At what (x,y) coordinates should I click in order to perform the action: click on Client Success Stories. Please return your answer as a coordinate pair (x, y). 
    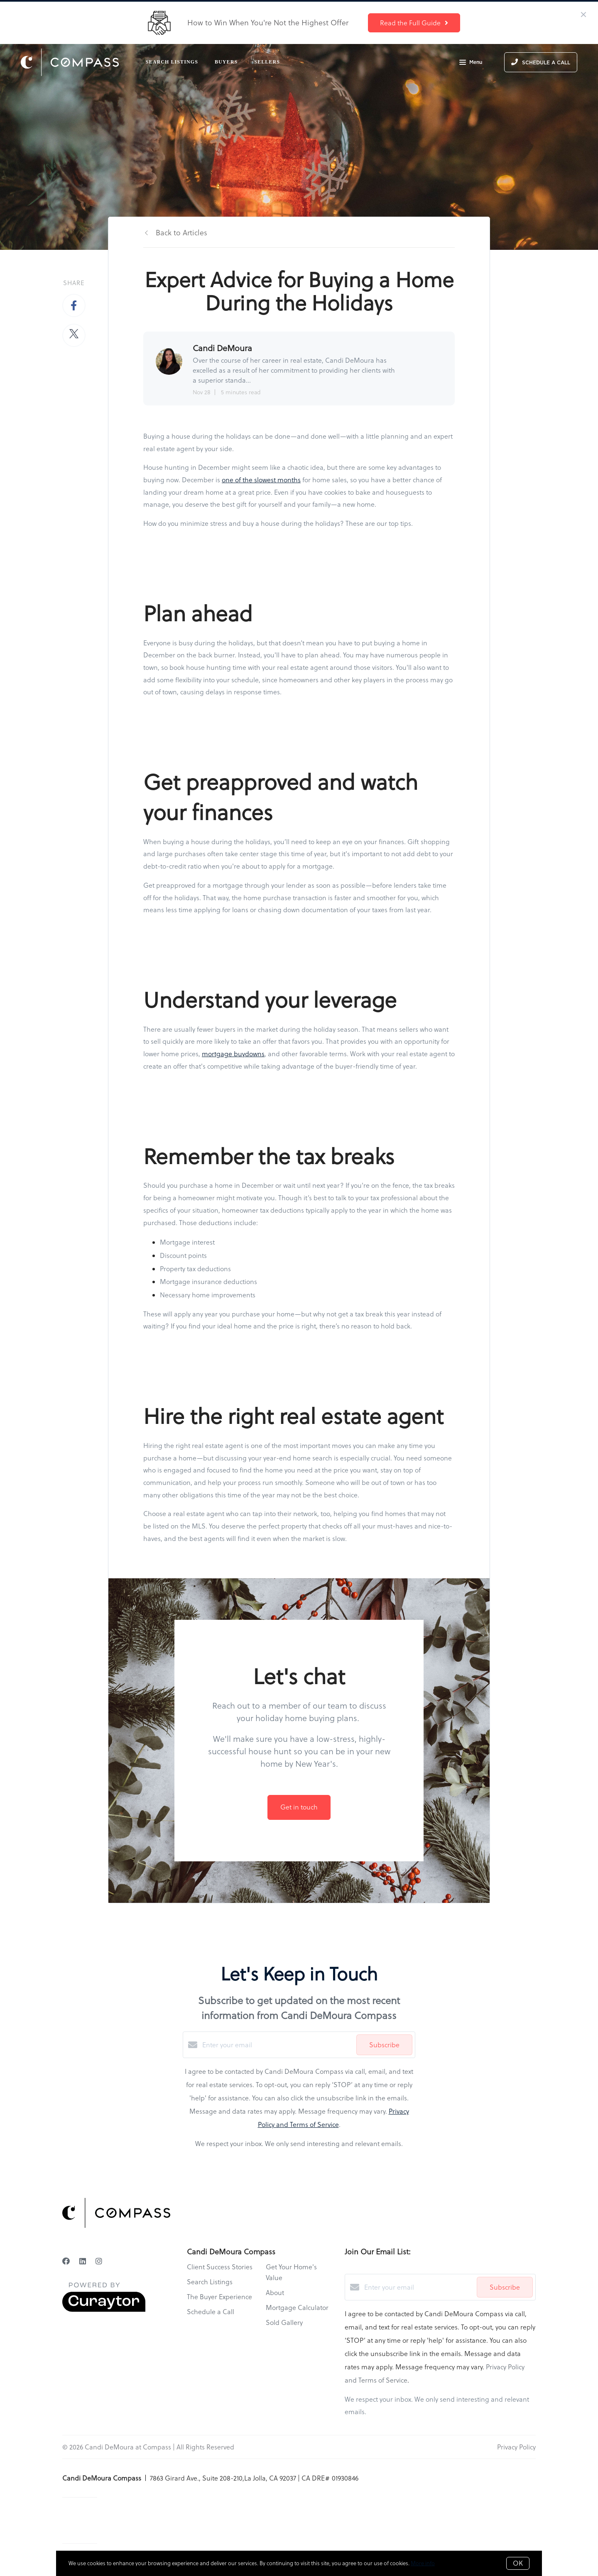
    Looking at the image, I should click on (219, 2266).